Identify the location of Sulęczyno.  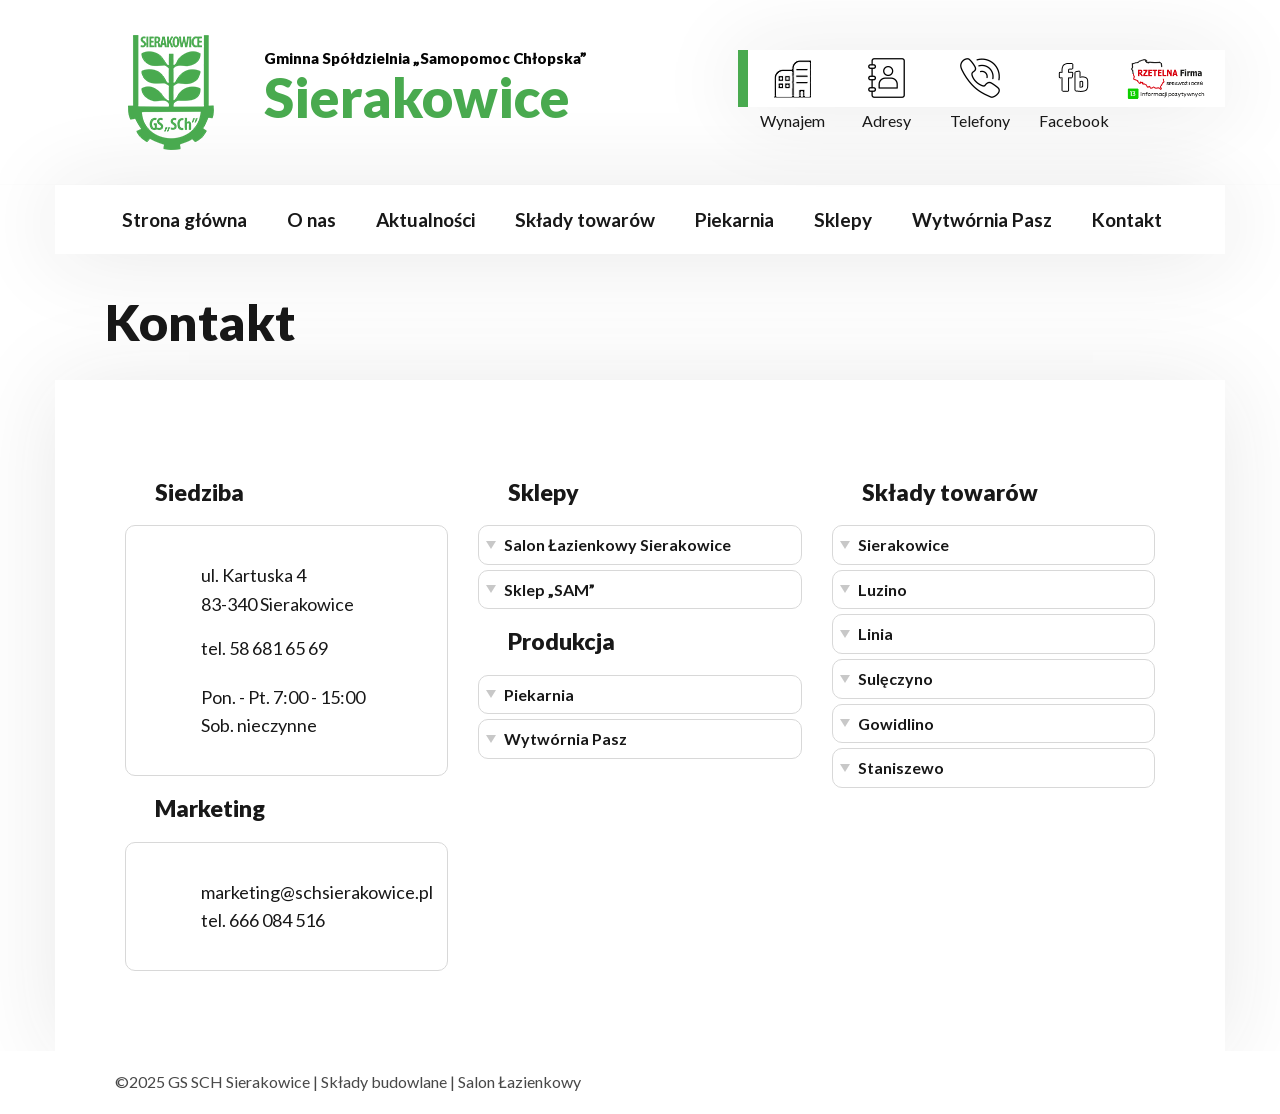
(895, 678).